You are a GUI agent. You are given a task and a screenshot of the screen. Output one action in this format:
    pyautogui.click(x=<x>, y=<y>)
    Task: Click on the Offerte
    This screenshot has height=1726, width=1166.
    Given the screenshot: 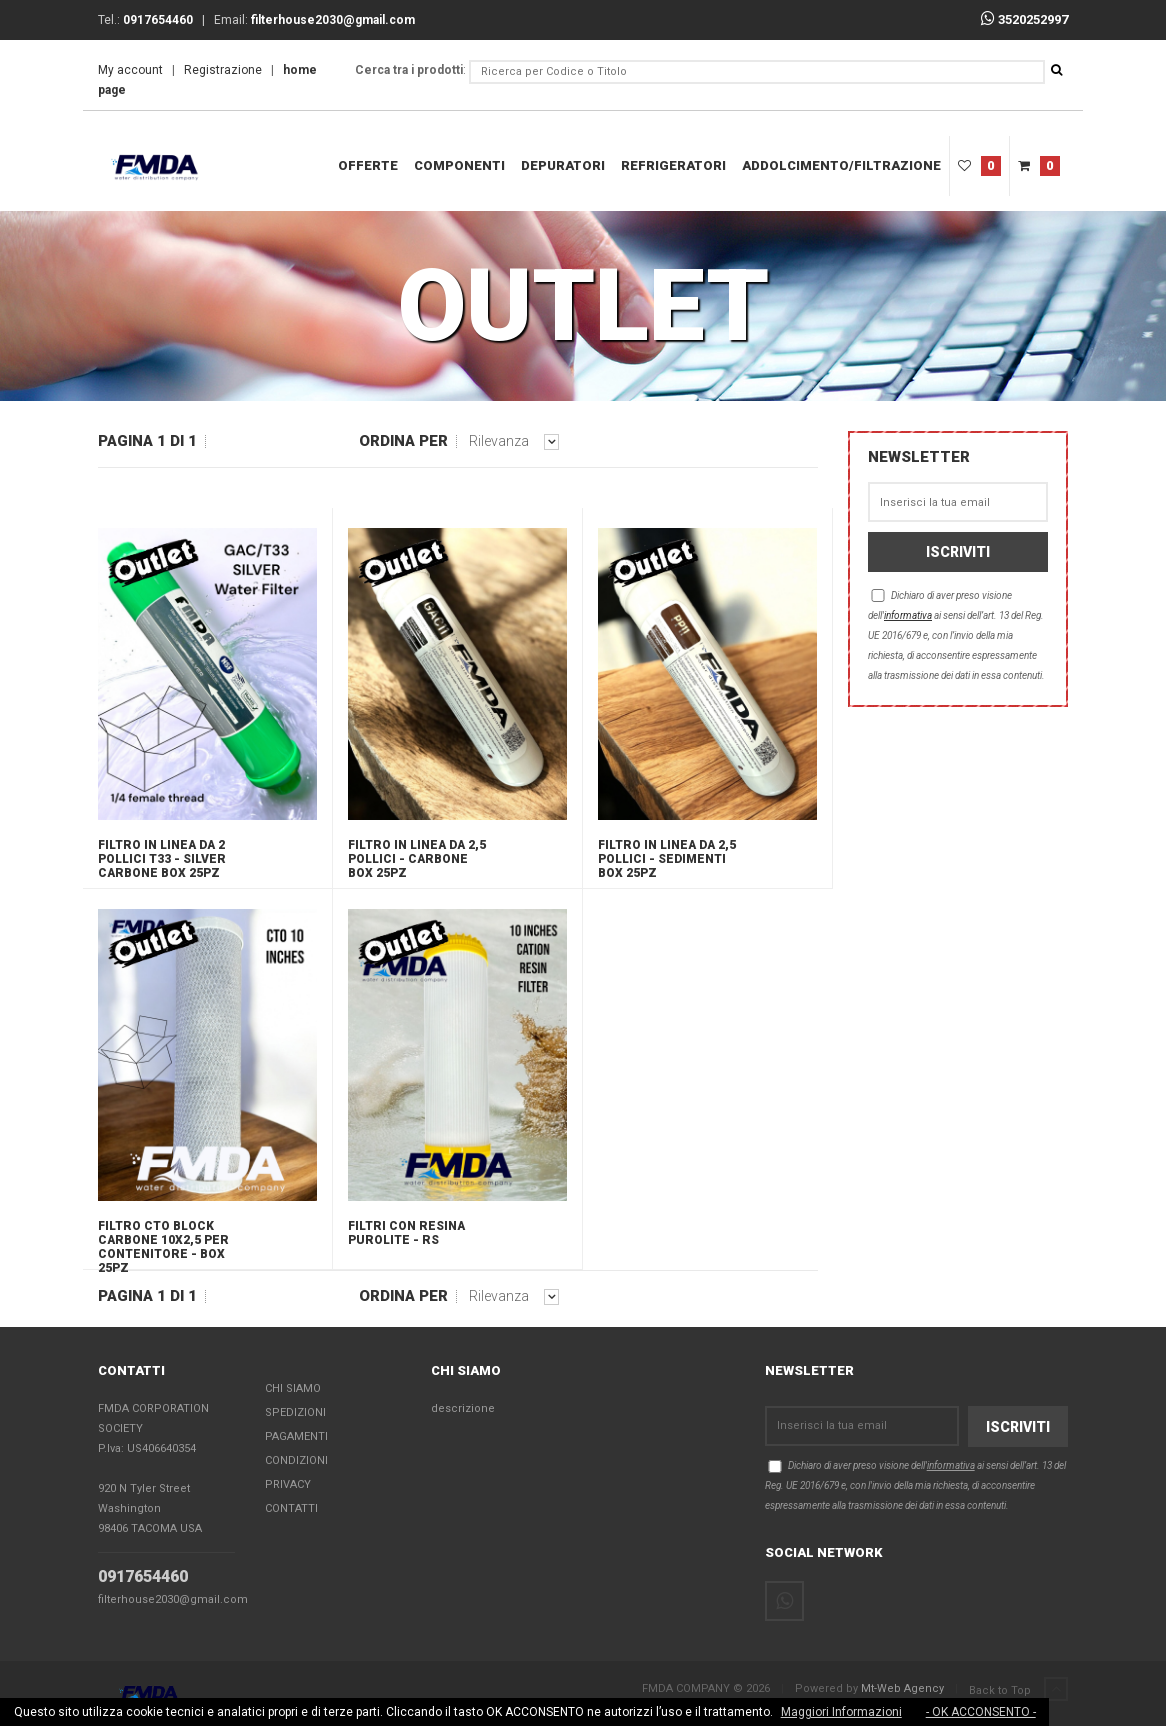 What is the action you would take?
    pyautogui.click(x=368, y=165)
    